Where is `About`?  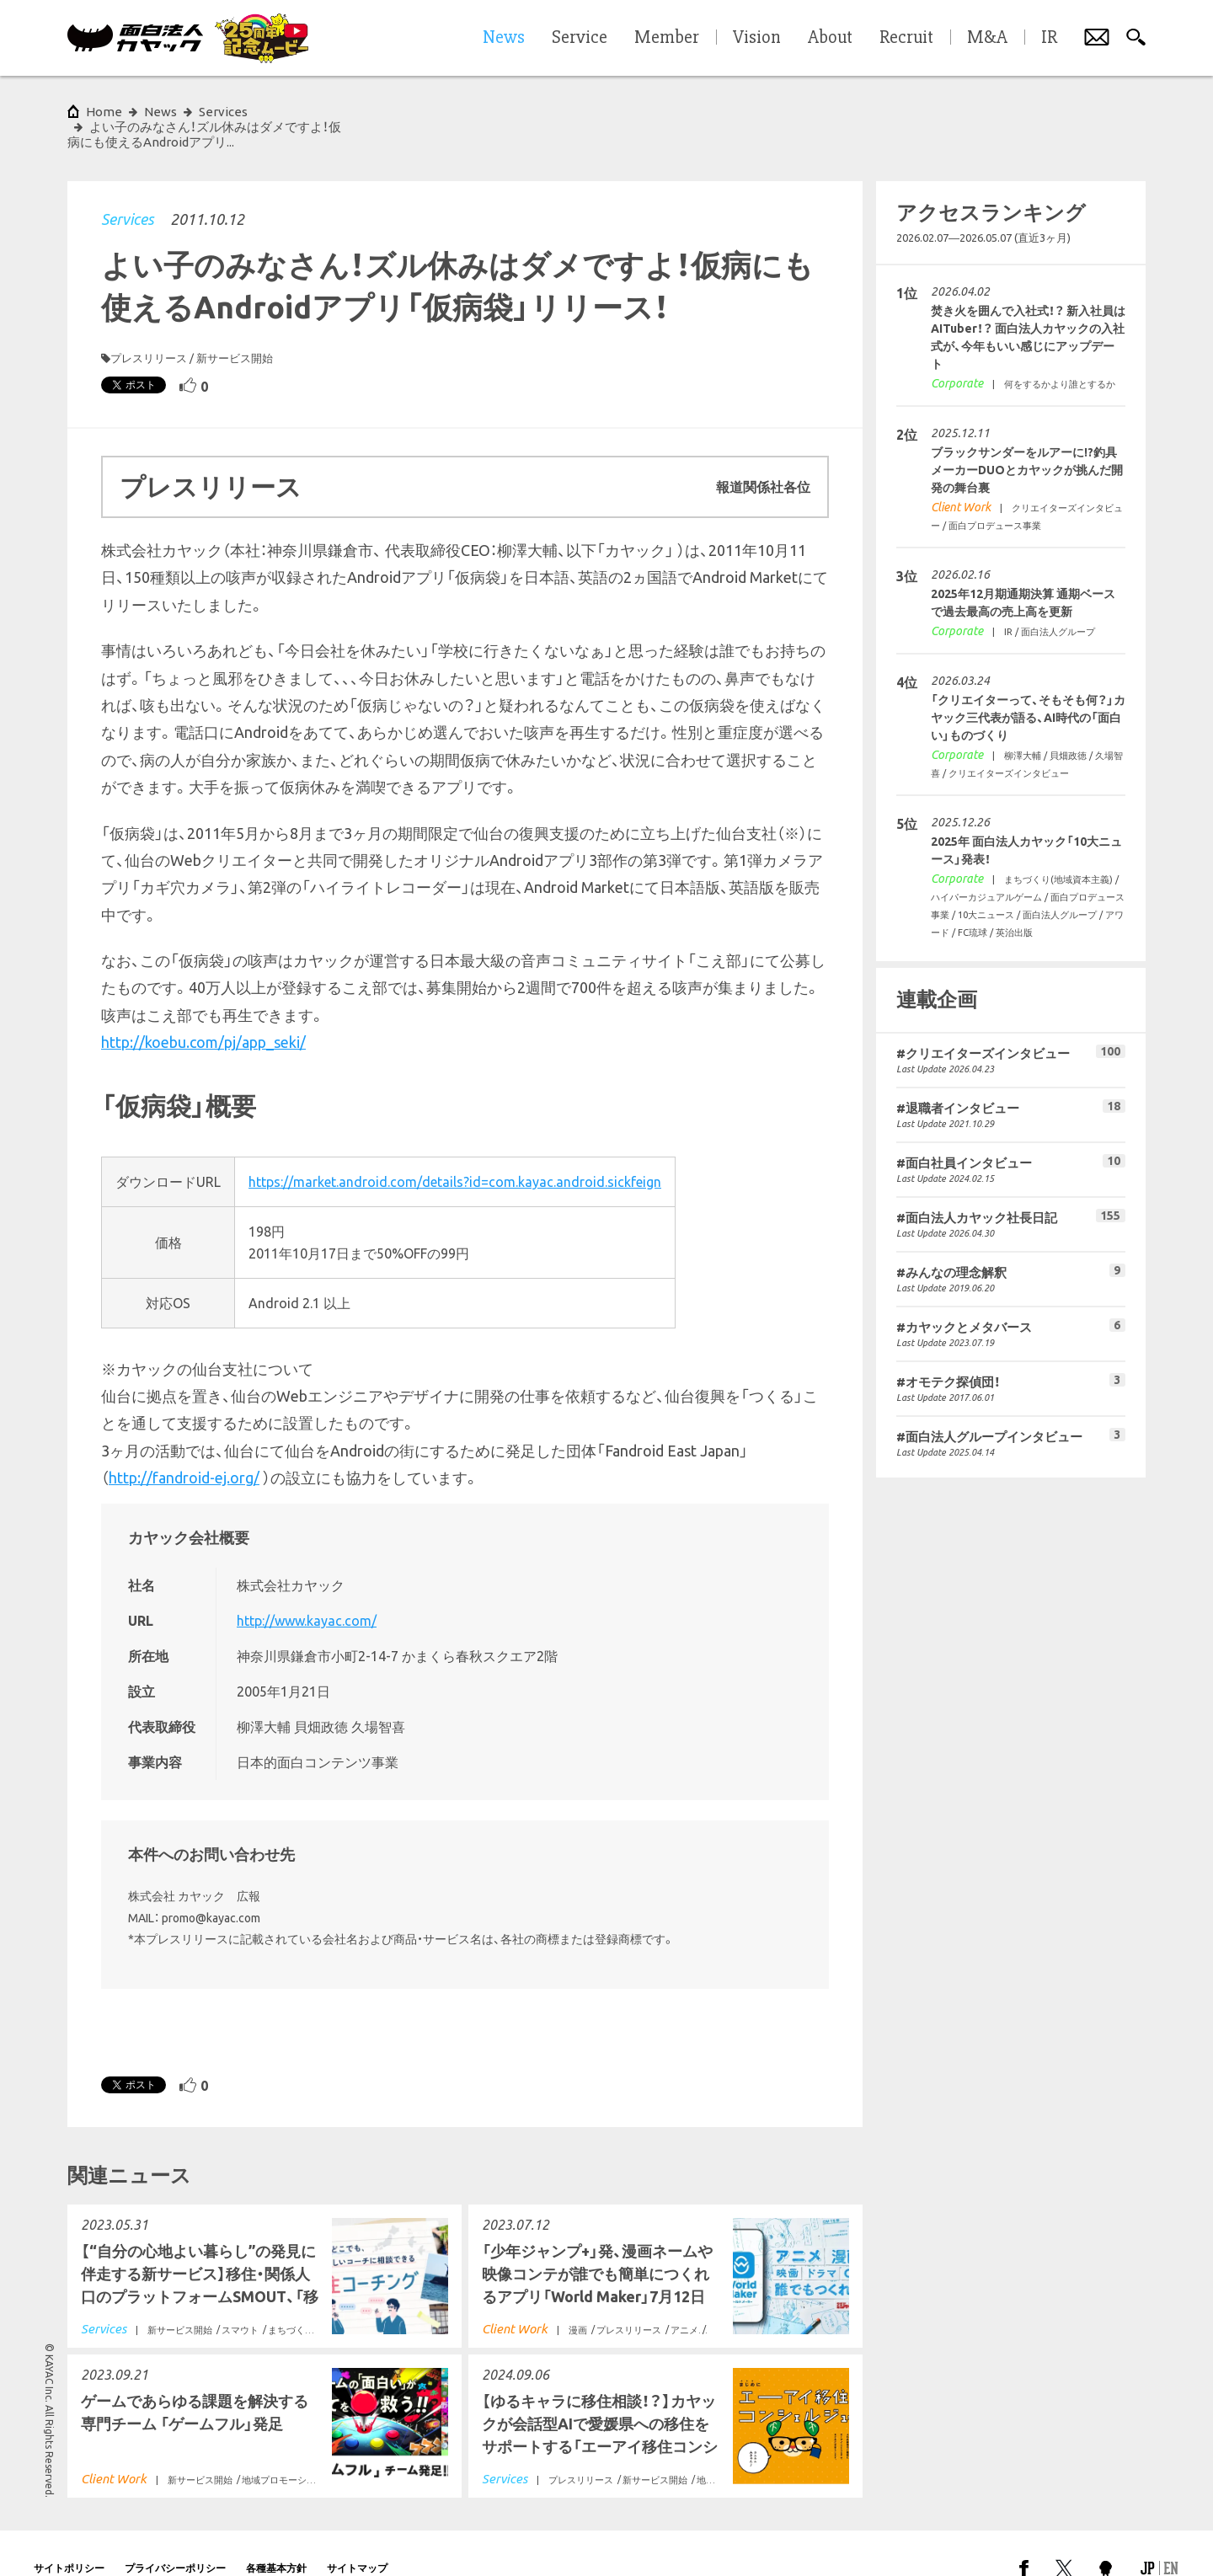 About is located at coordinates (830, 37).